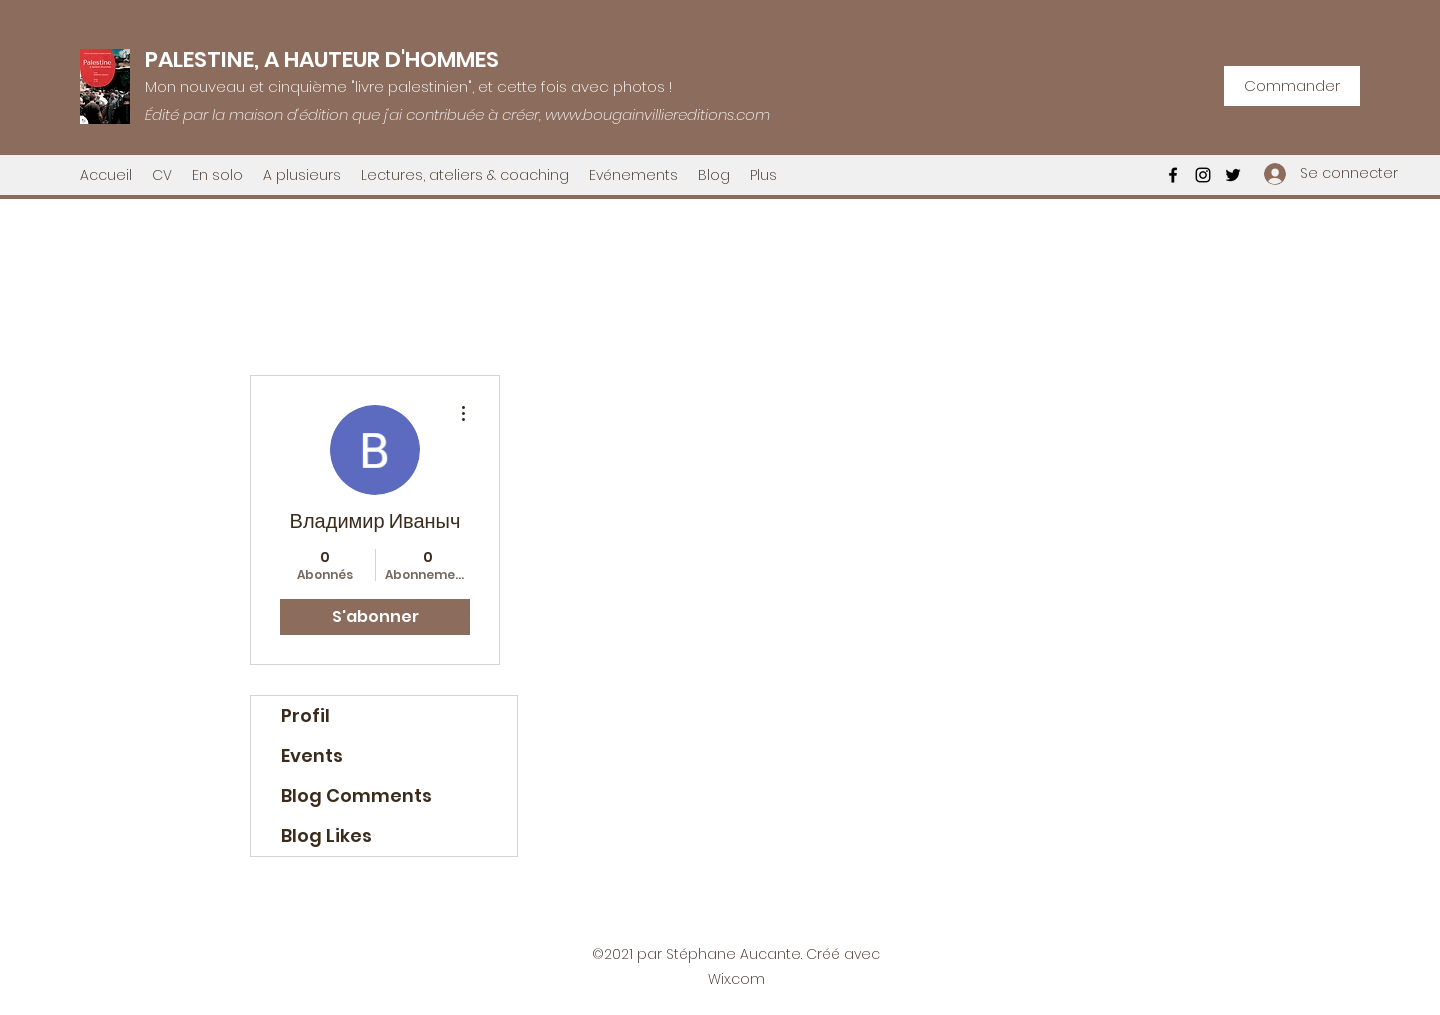 This screenshot has height=1015, width=1440. I want to click on Blog Likes, so click(326, 835).